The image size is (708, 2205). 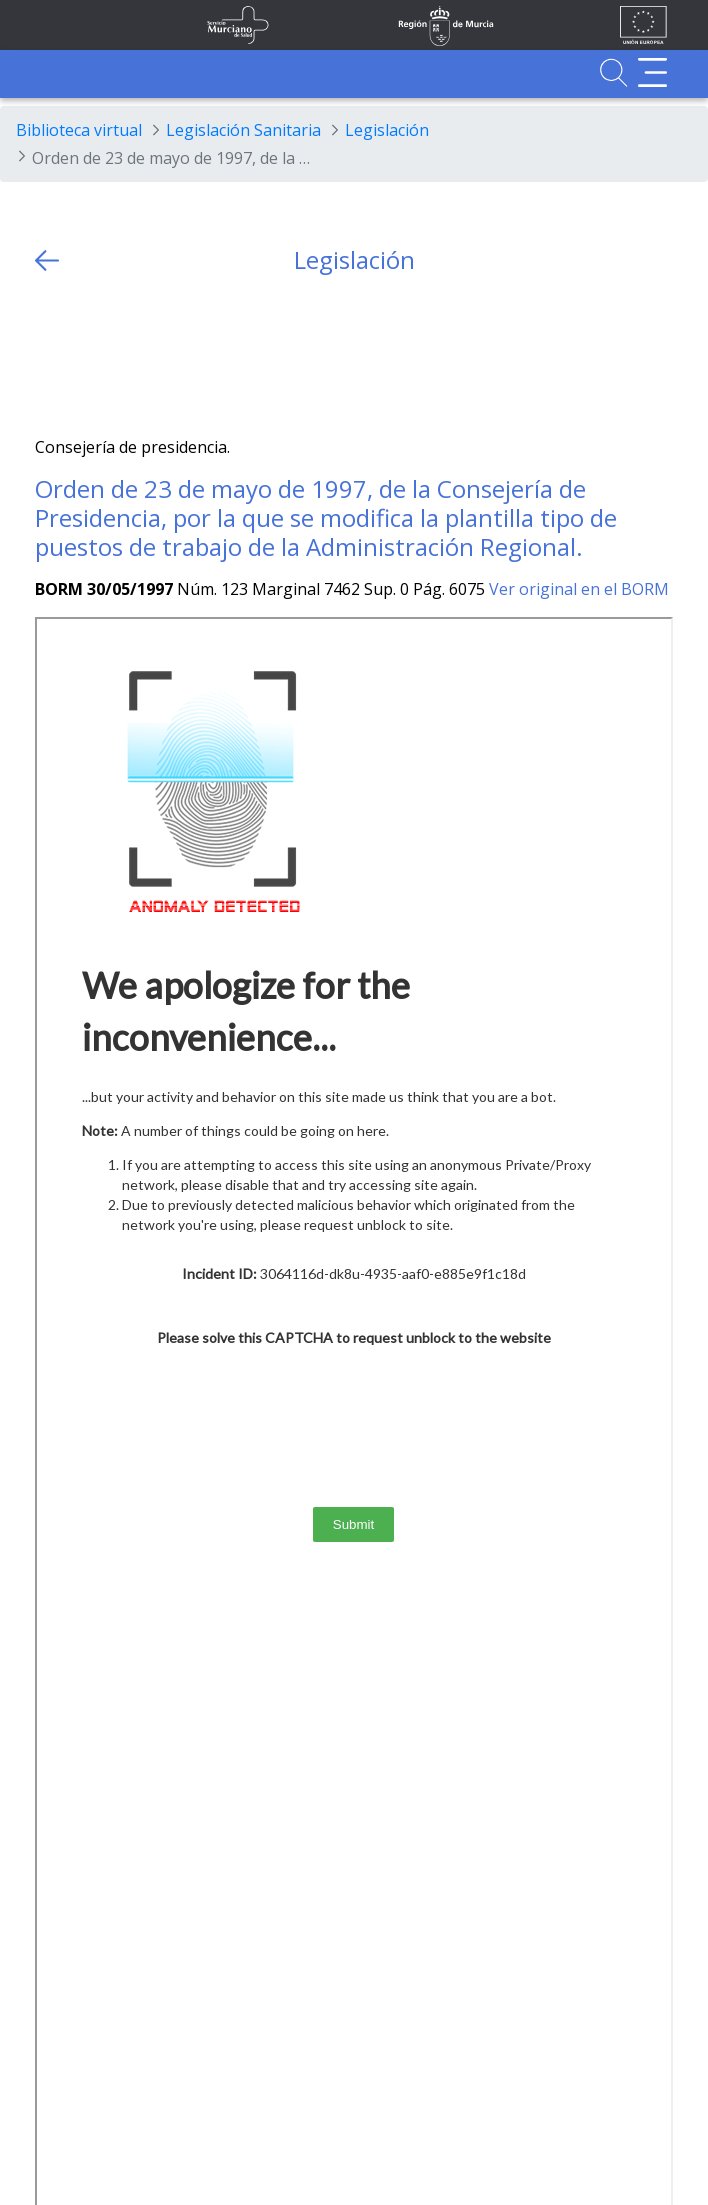 I want to click on [Facebook], so click(x=89, y=355).